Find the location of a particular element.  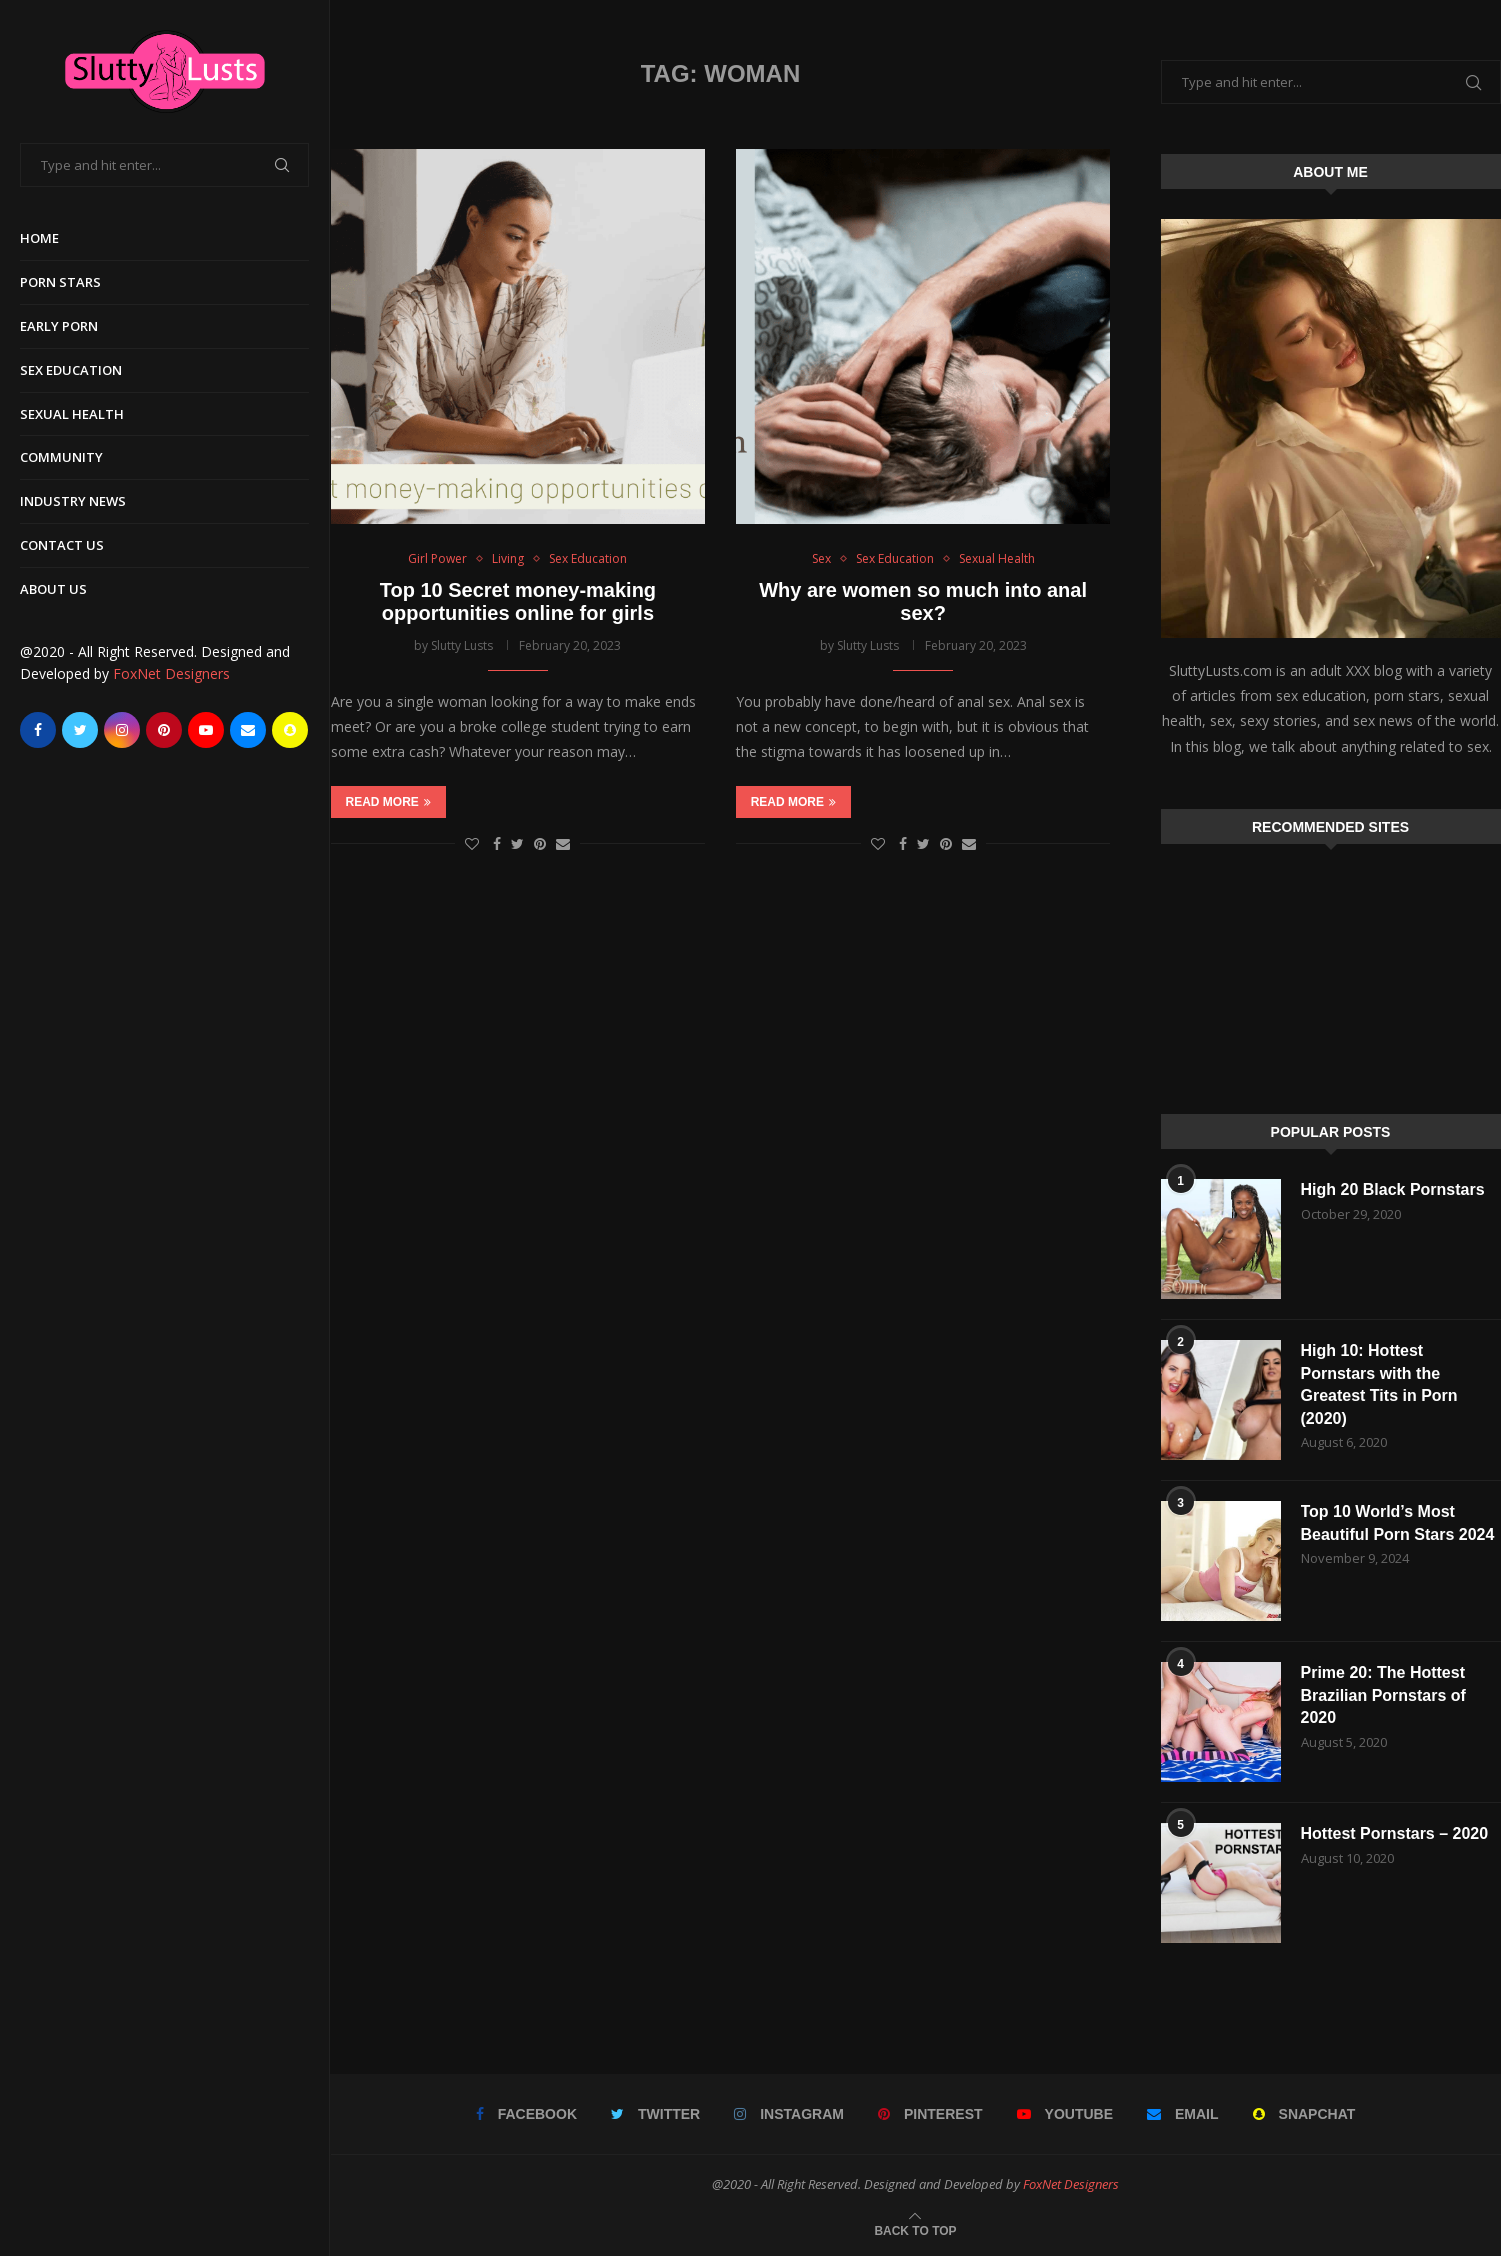

Contact Us is located at coordinates (62, 545).